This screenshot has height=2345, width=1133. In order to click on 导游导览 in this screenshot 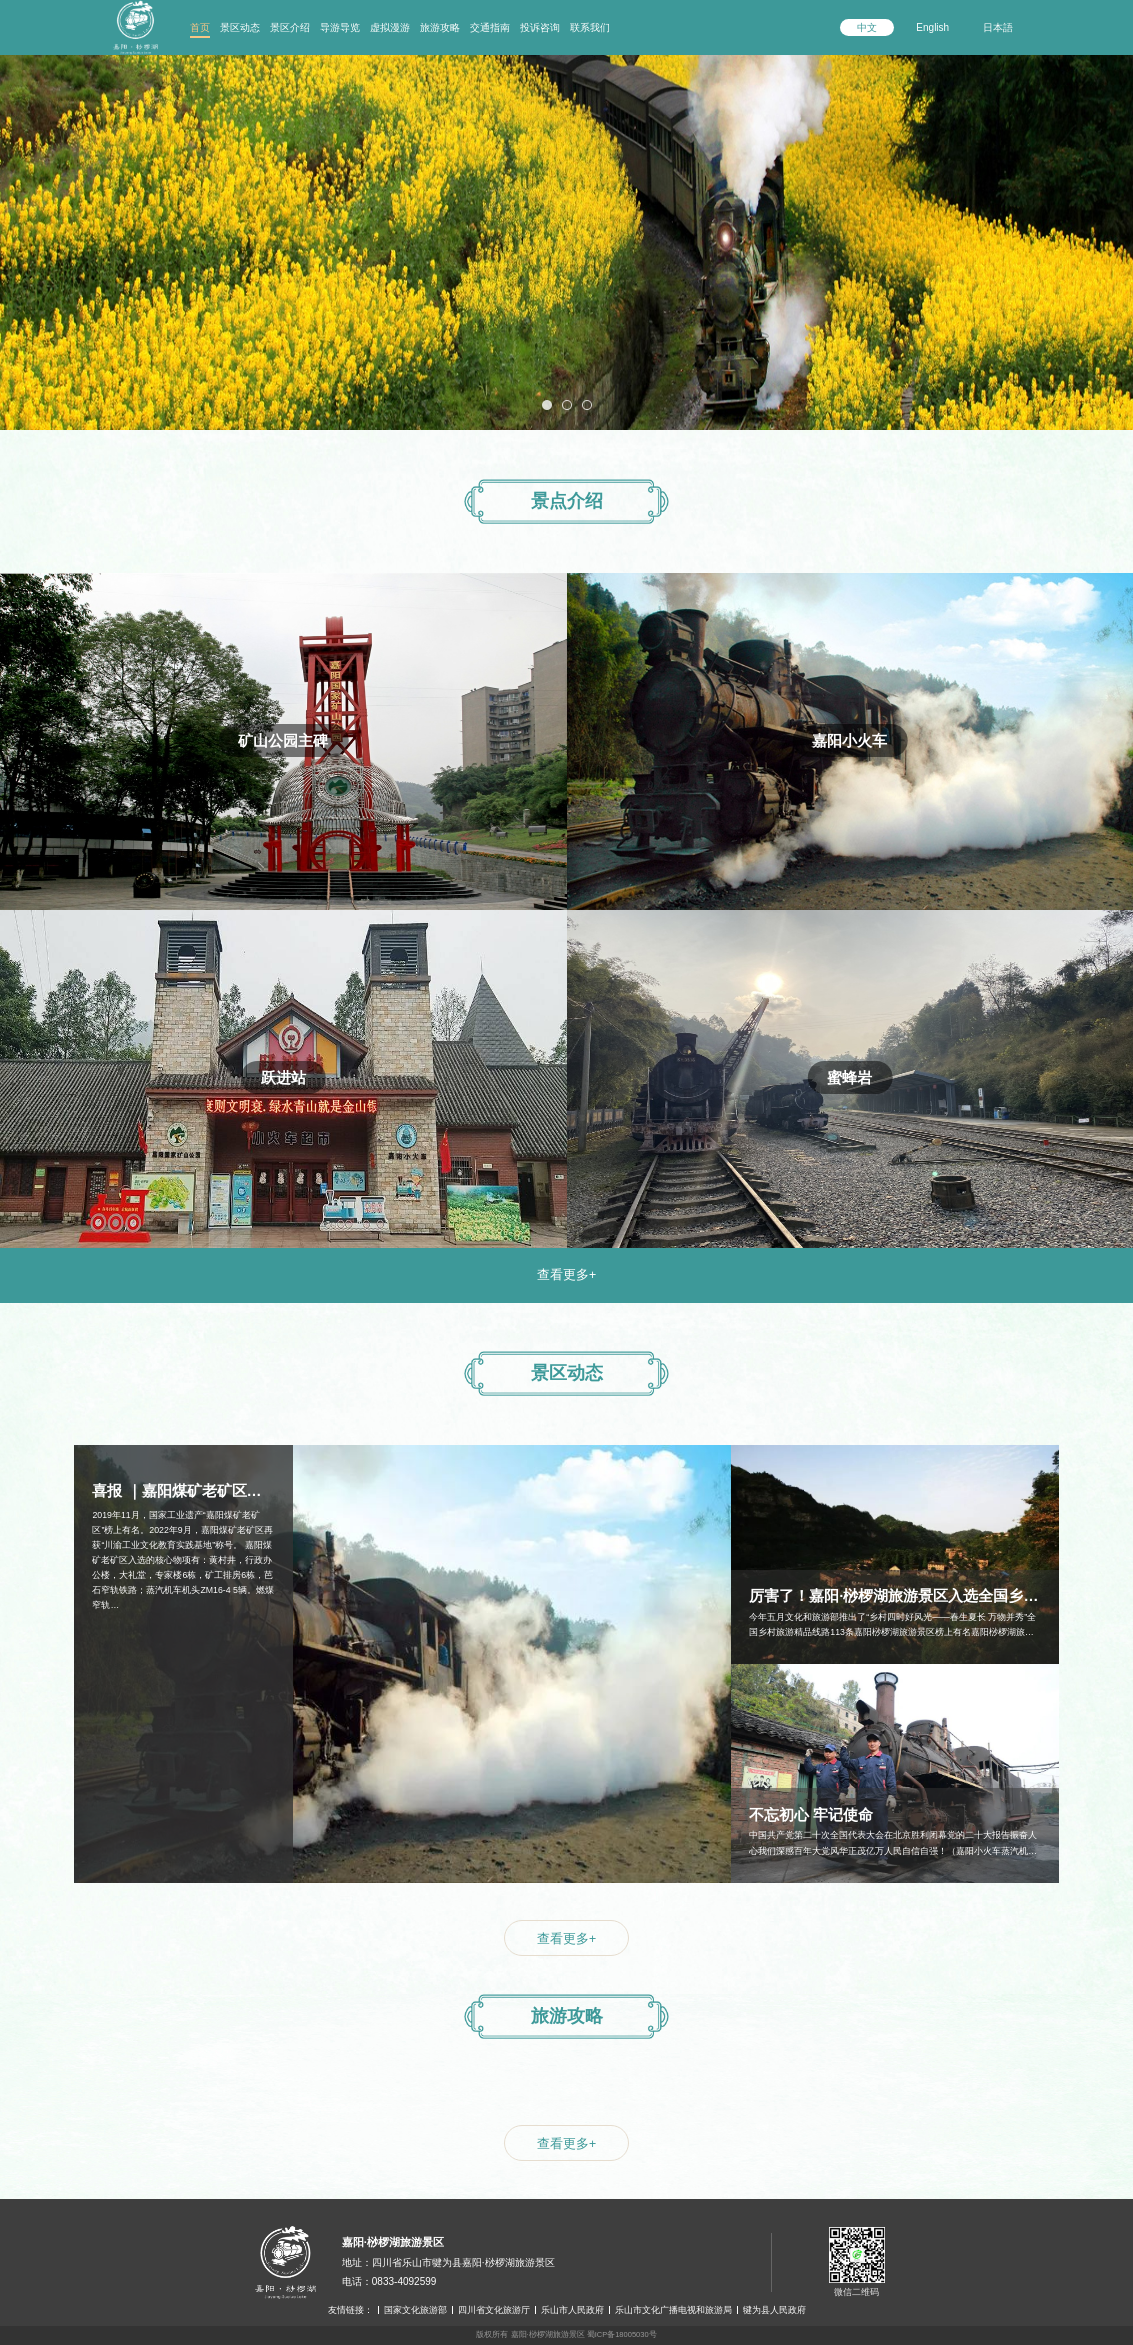, I will do `click(340, 27)`.